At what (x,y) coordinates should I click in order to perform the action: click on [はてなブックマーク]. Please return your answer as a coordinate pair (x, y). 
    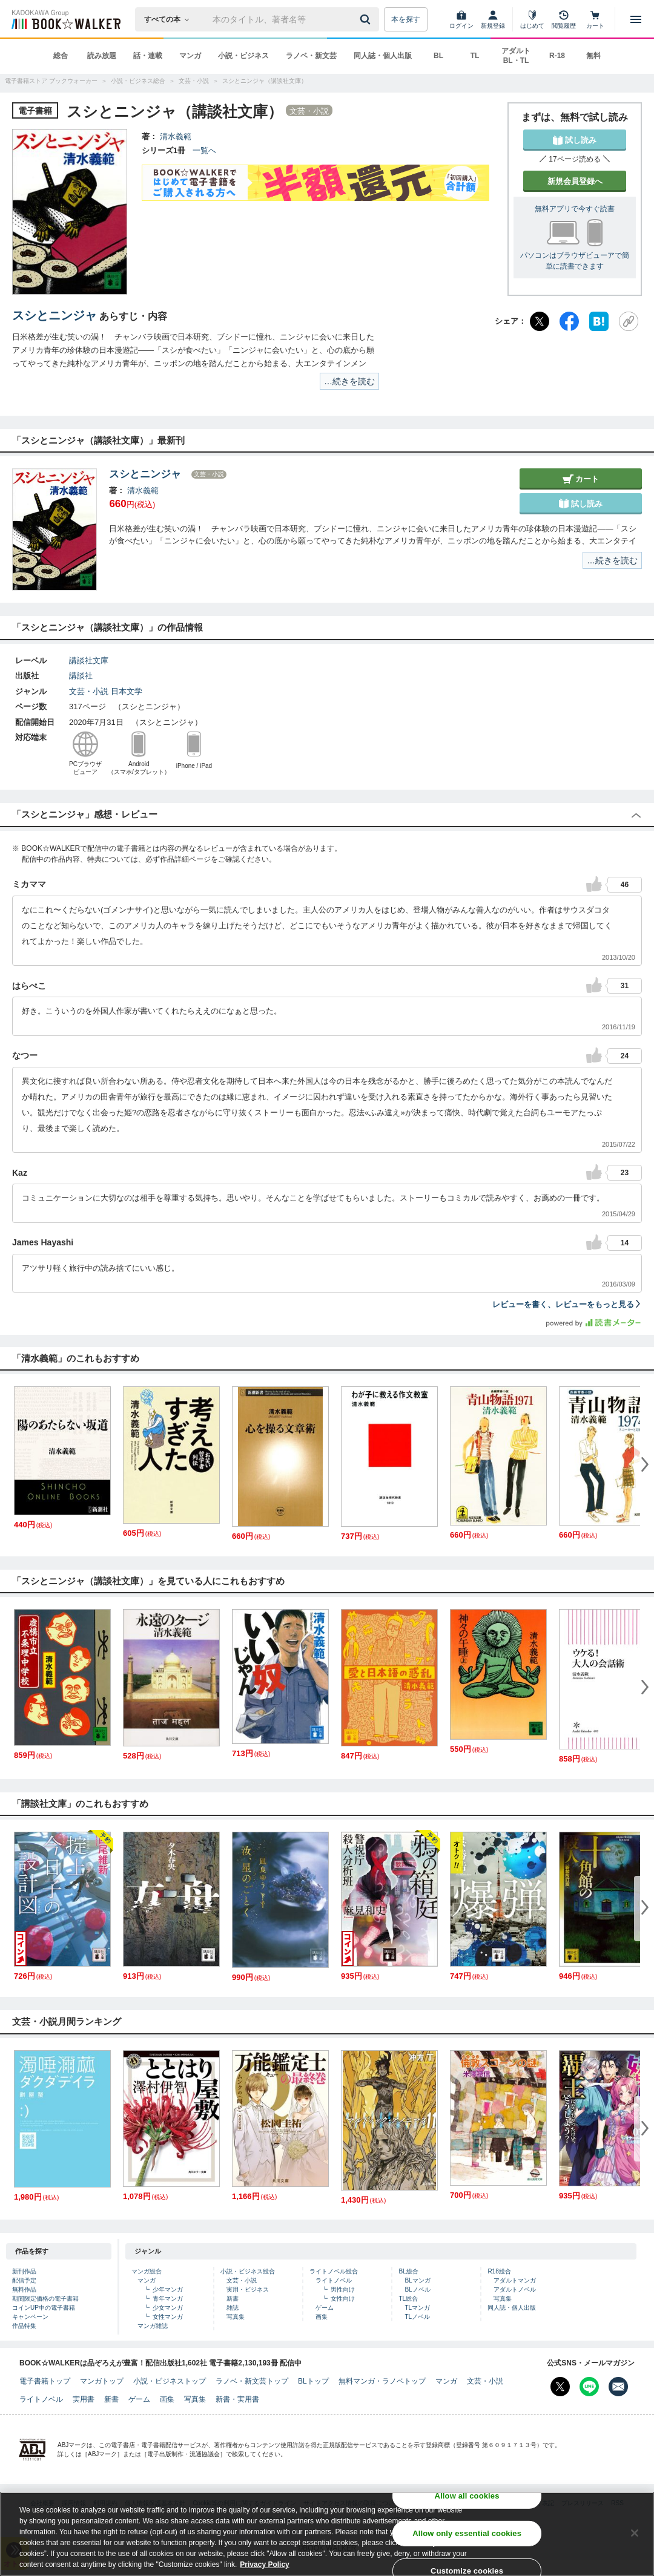
    Looking at the image, I should click on (599, 321).